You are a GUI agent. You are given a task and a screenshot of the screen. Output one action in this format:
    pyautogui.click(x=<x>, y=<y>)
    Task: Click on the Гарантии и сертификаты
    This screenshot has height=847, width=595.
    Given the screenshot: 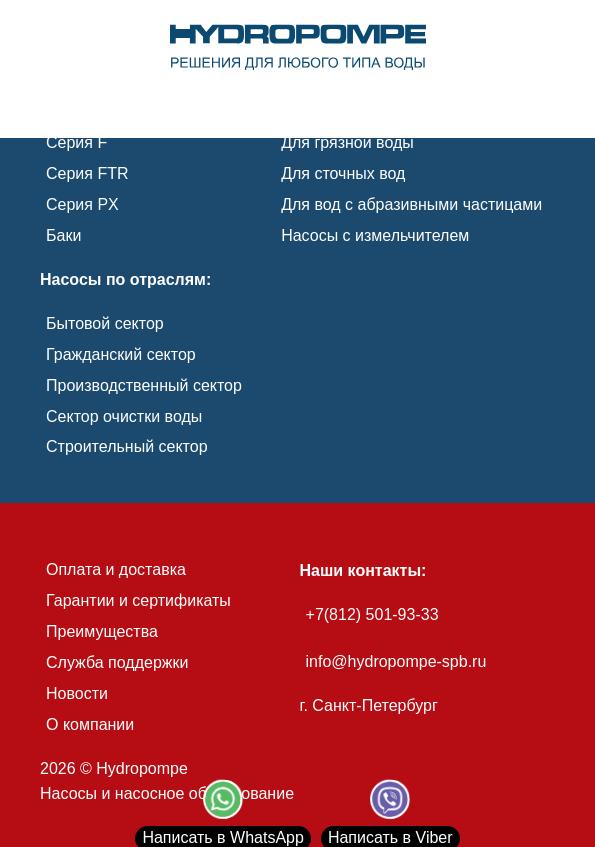 What is the action you would take?
    pyautogui.click(x=138, y=600)
    